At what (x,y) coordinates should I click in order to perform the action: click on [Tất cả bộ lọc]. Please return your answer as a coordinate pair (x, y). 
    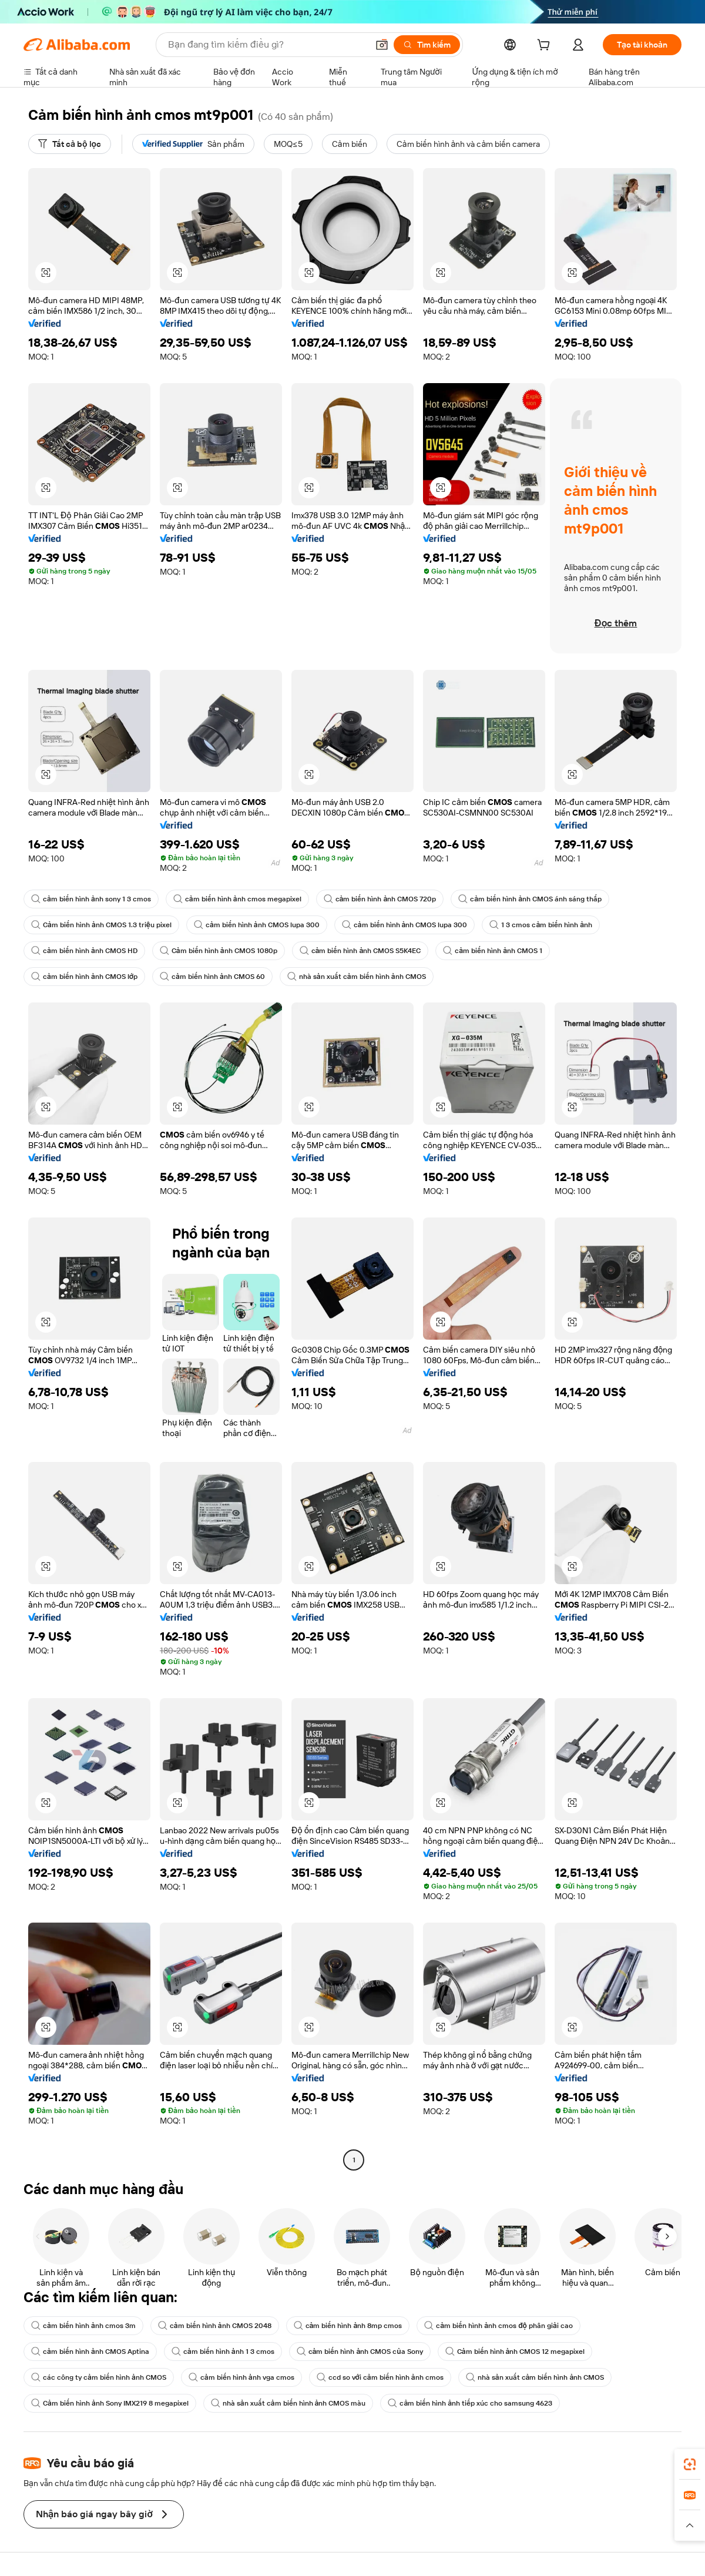
    Looking at the image, I should click on (69, 144).